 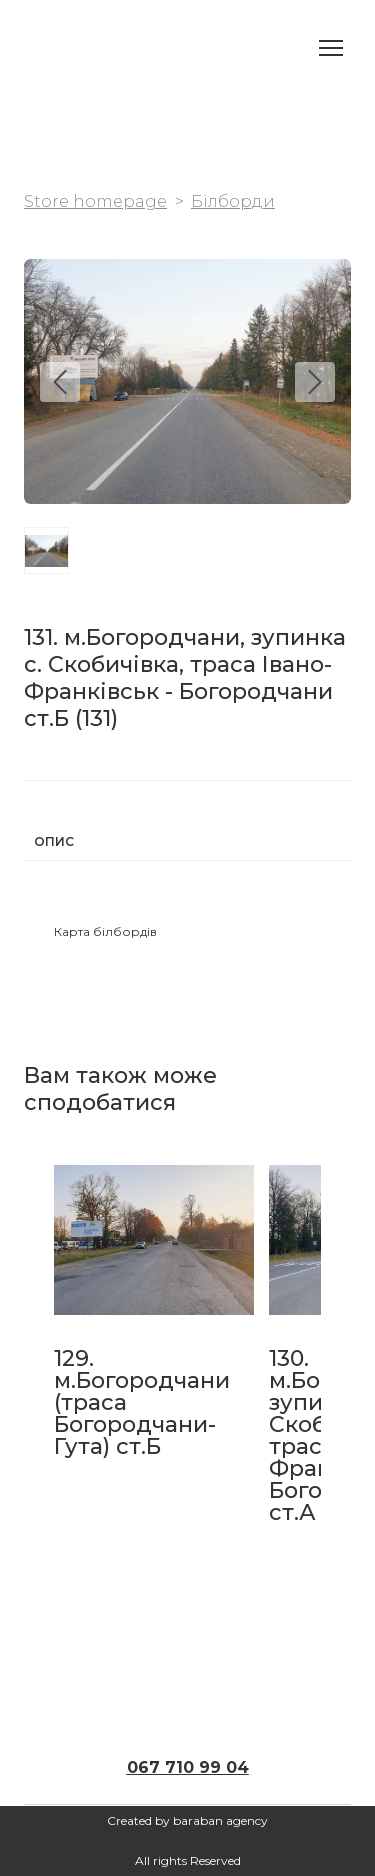 I want to click on [Open navigation menu], so click(x=331, y=48).